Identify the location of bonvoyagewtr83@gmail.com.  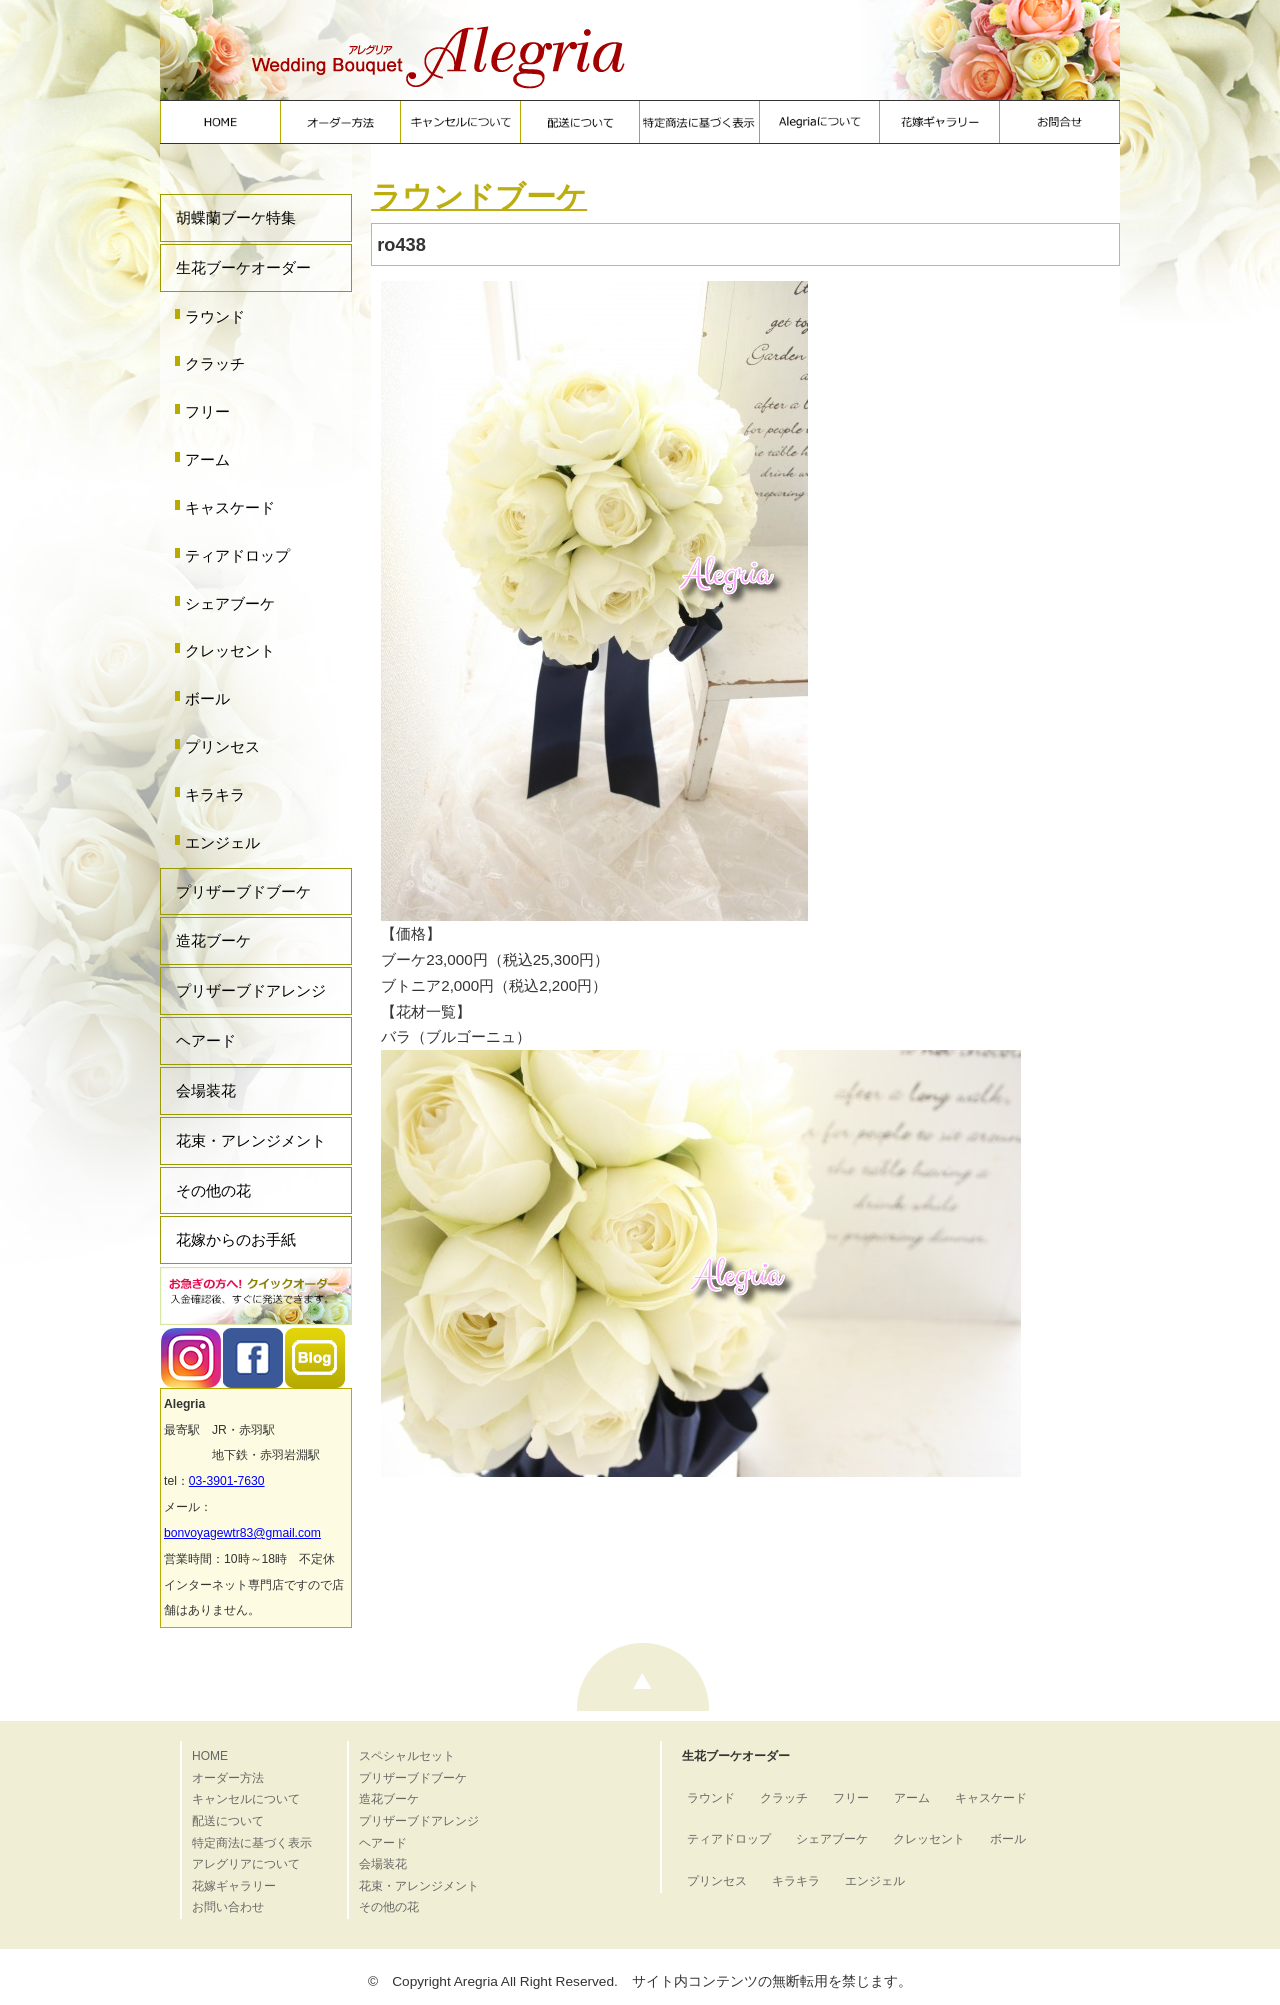
(242, 1533).